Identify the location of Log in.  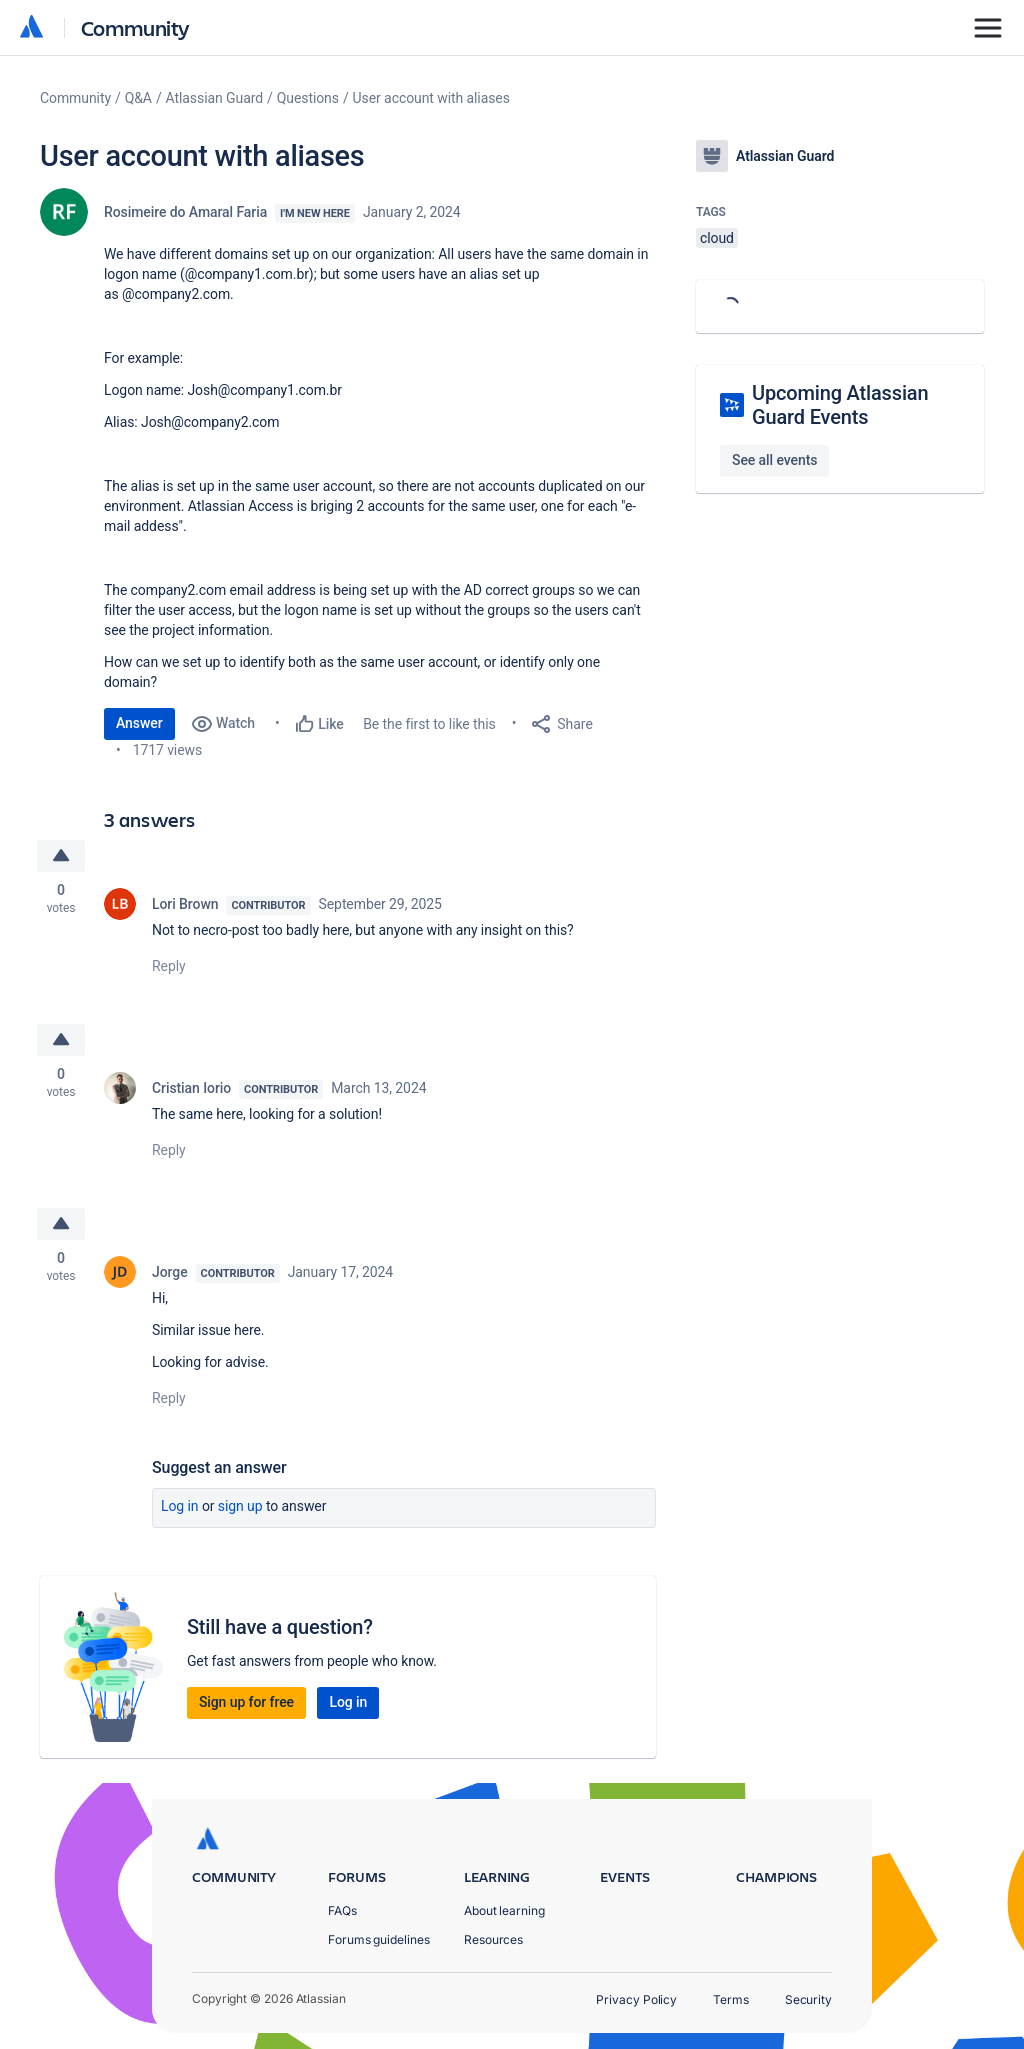
(180, 1506).